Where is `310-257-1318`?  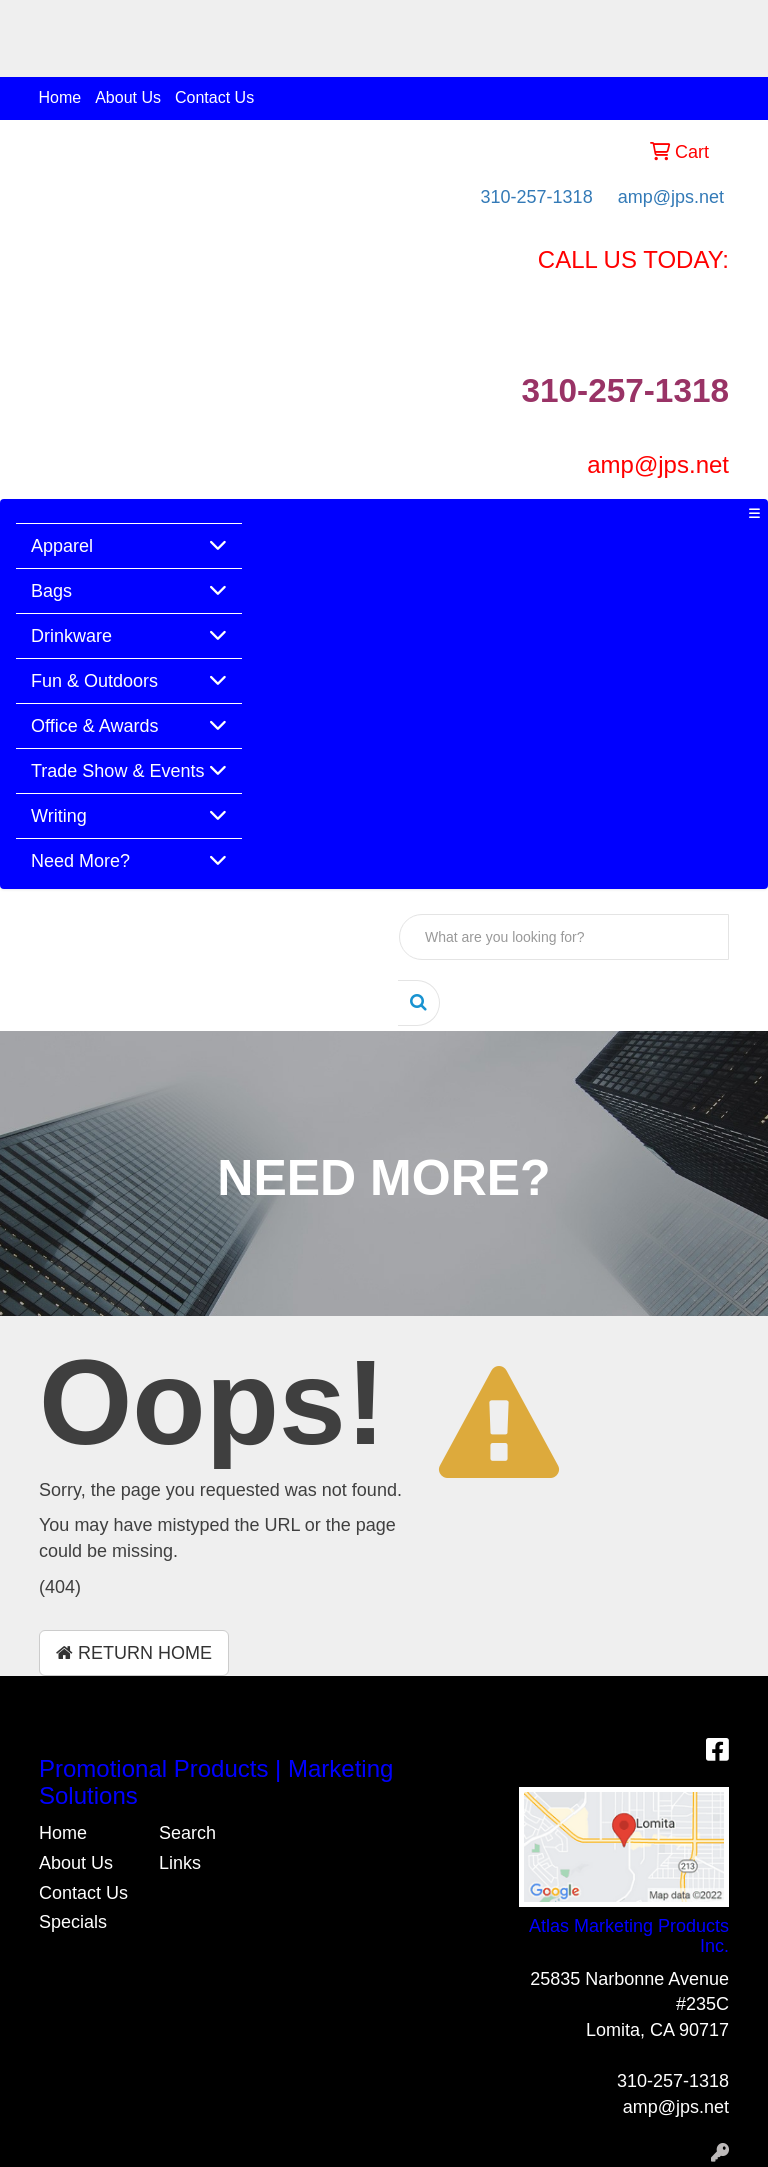
310-257-1318 is located at coordinates (537, 197).